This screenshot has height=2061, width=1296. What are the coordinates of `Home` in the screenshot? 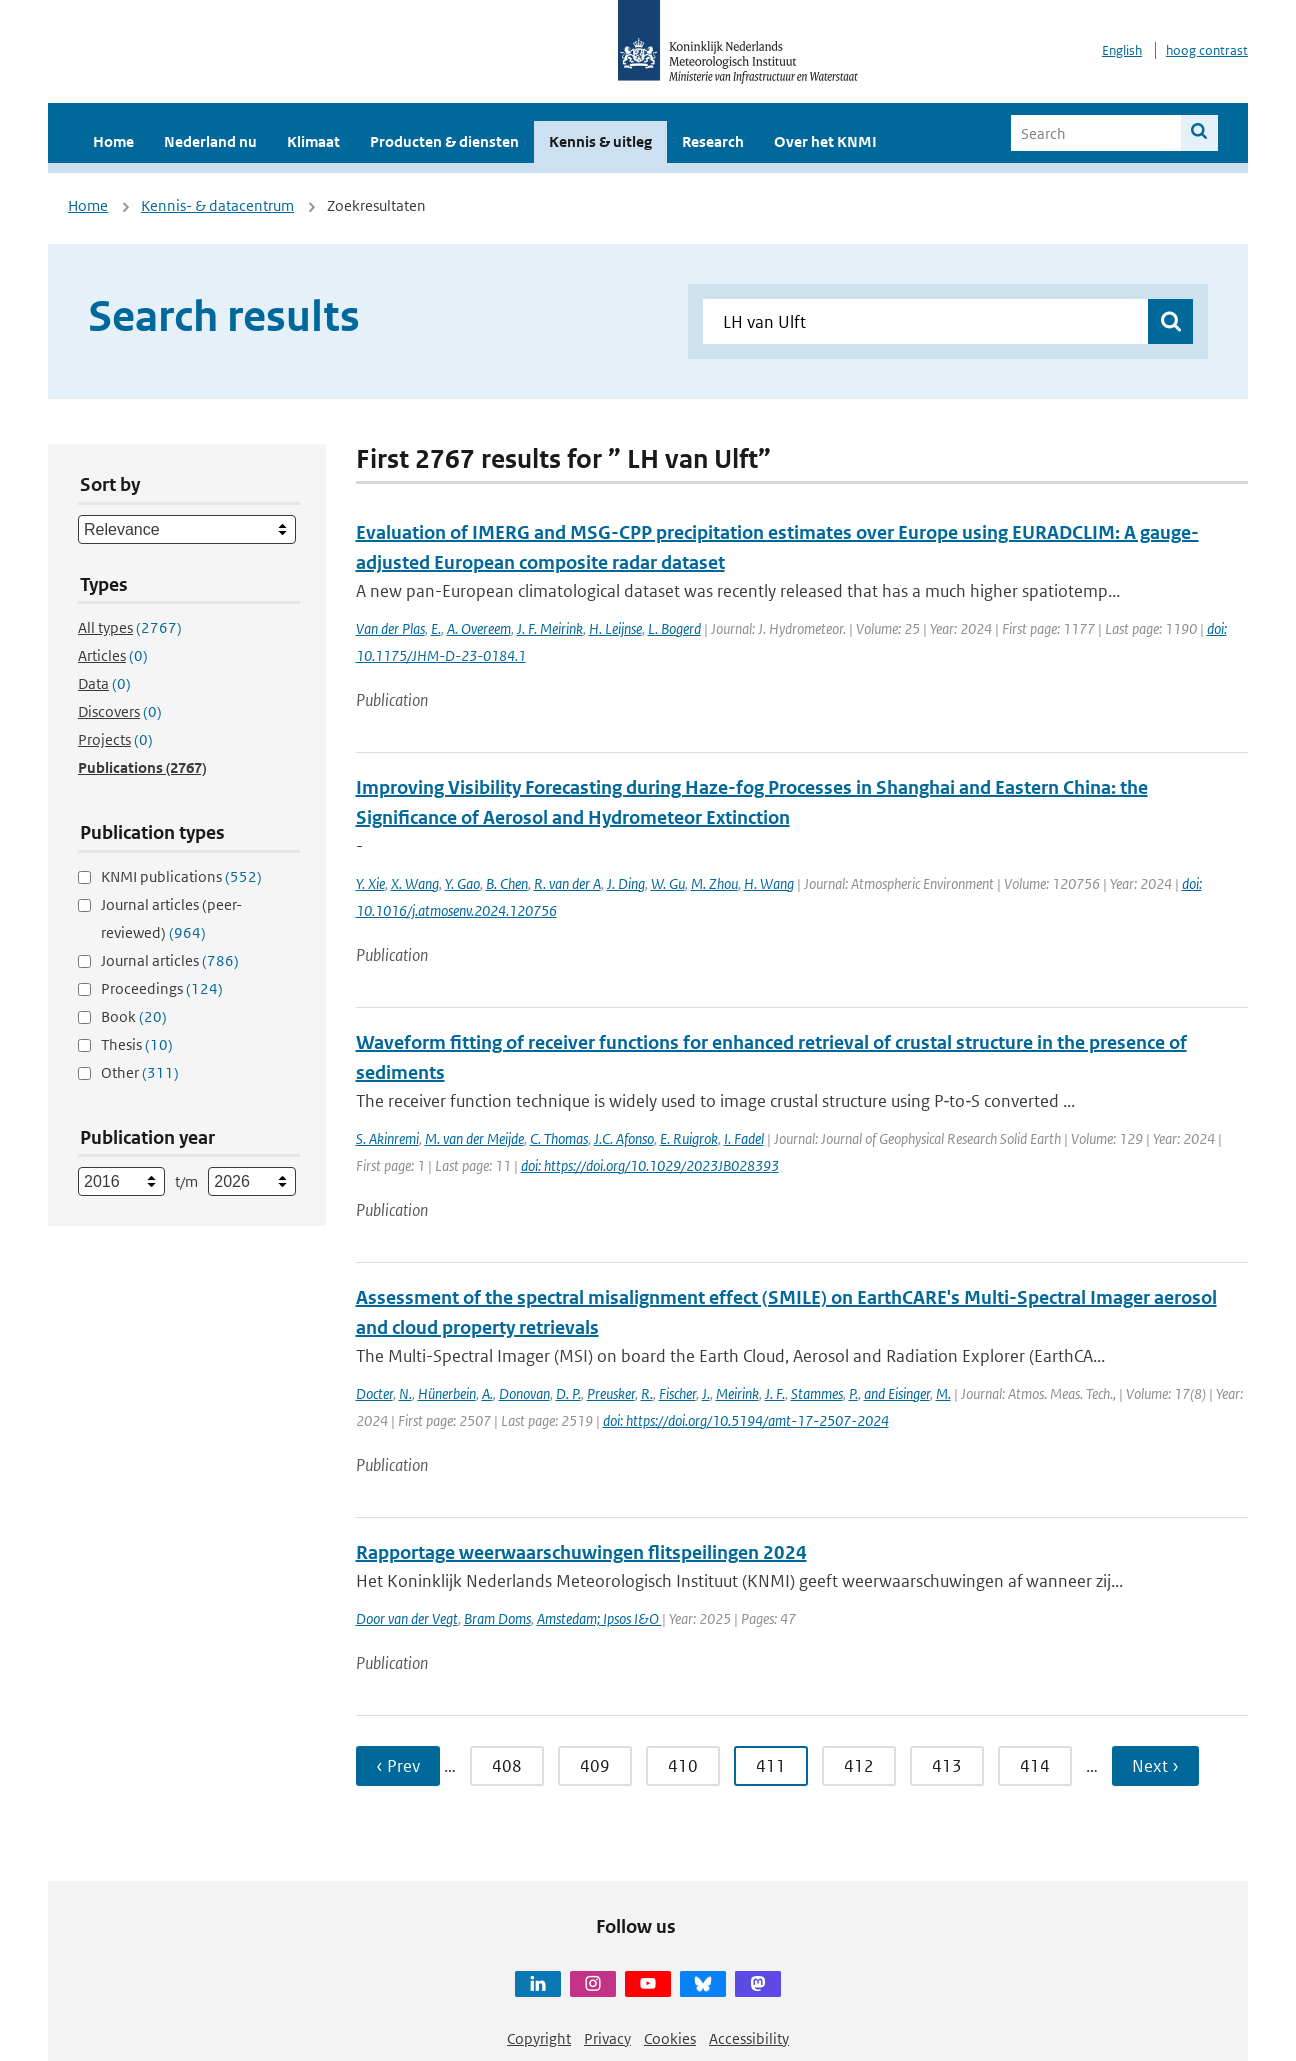 It's located at (113, 141).